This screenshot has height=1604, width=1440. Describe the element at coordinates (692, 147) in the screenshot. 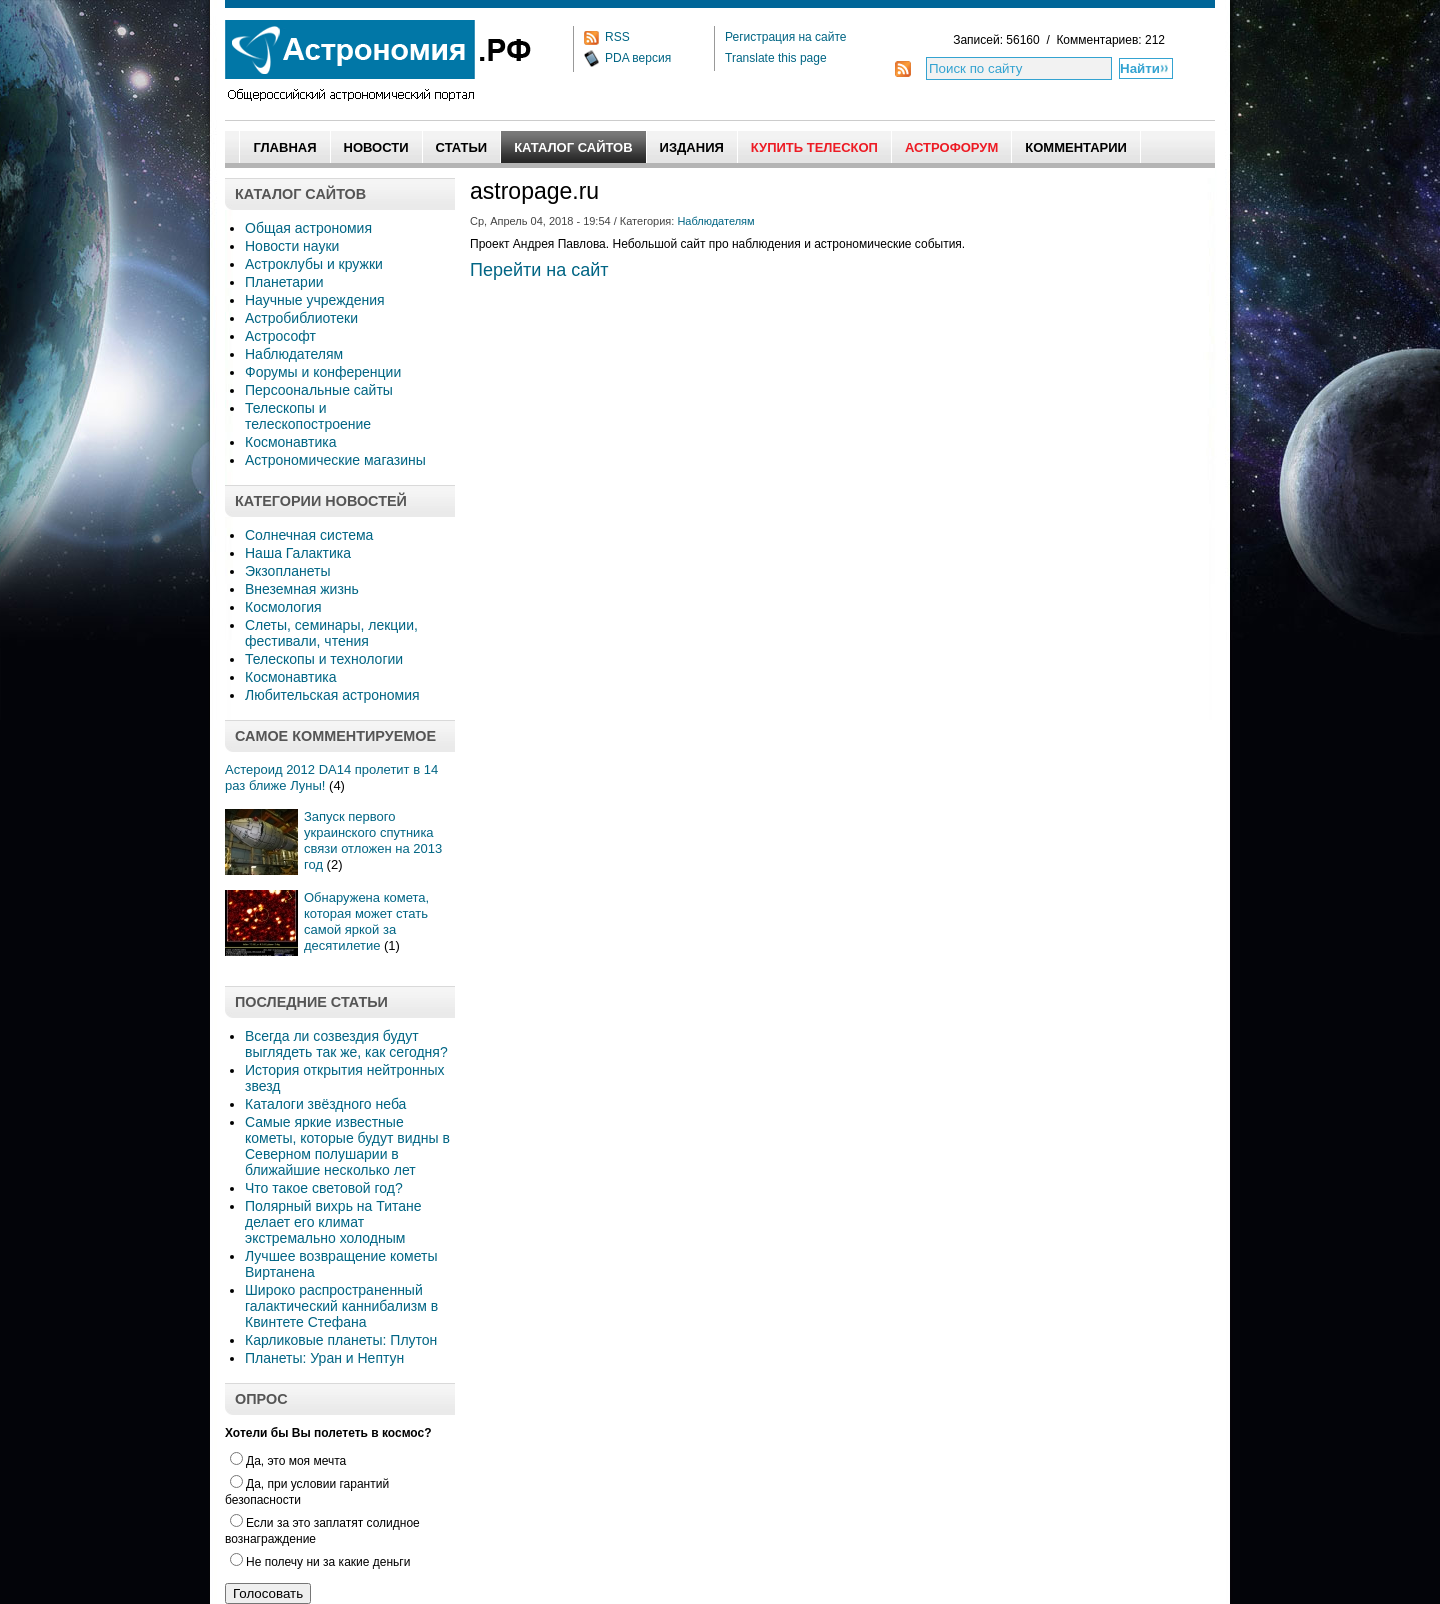

I see `Издания` at that location.